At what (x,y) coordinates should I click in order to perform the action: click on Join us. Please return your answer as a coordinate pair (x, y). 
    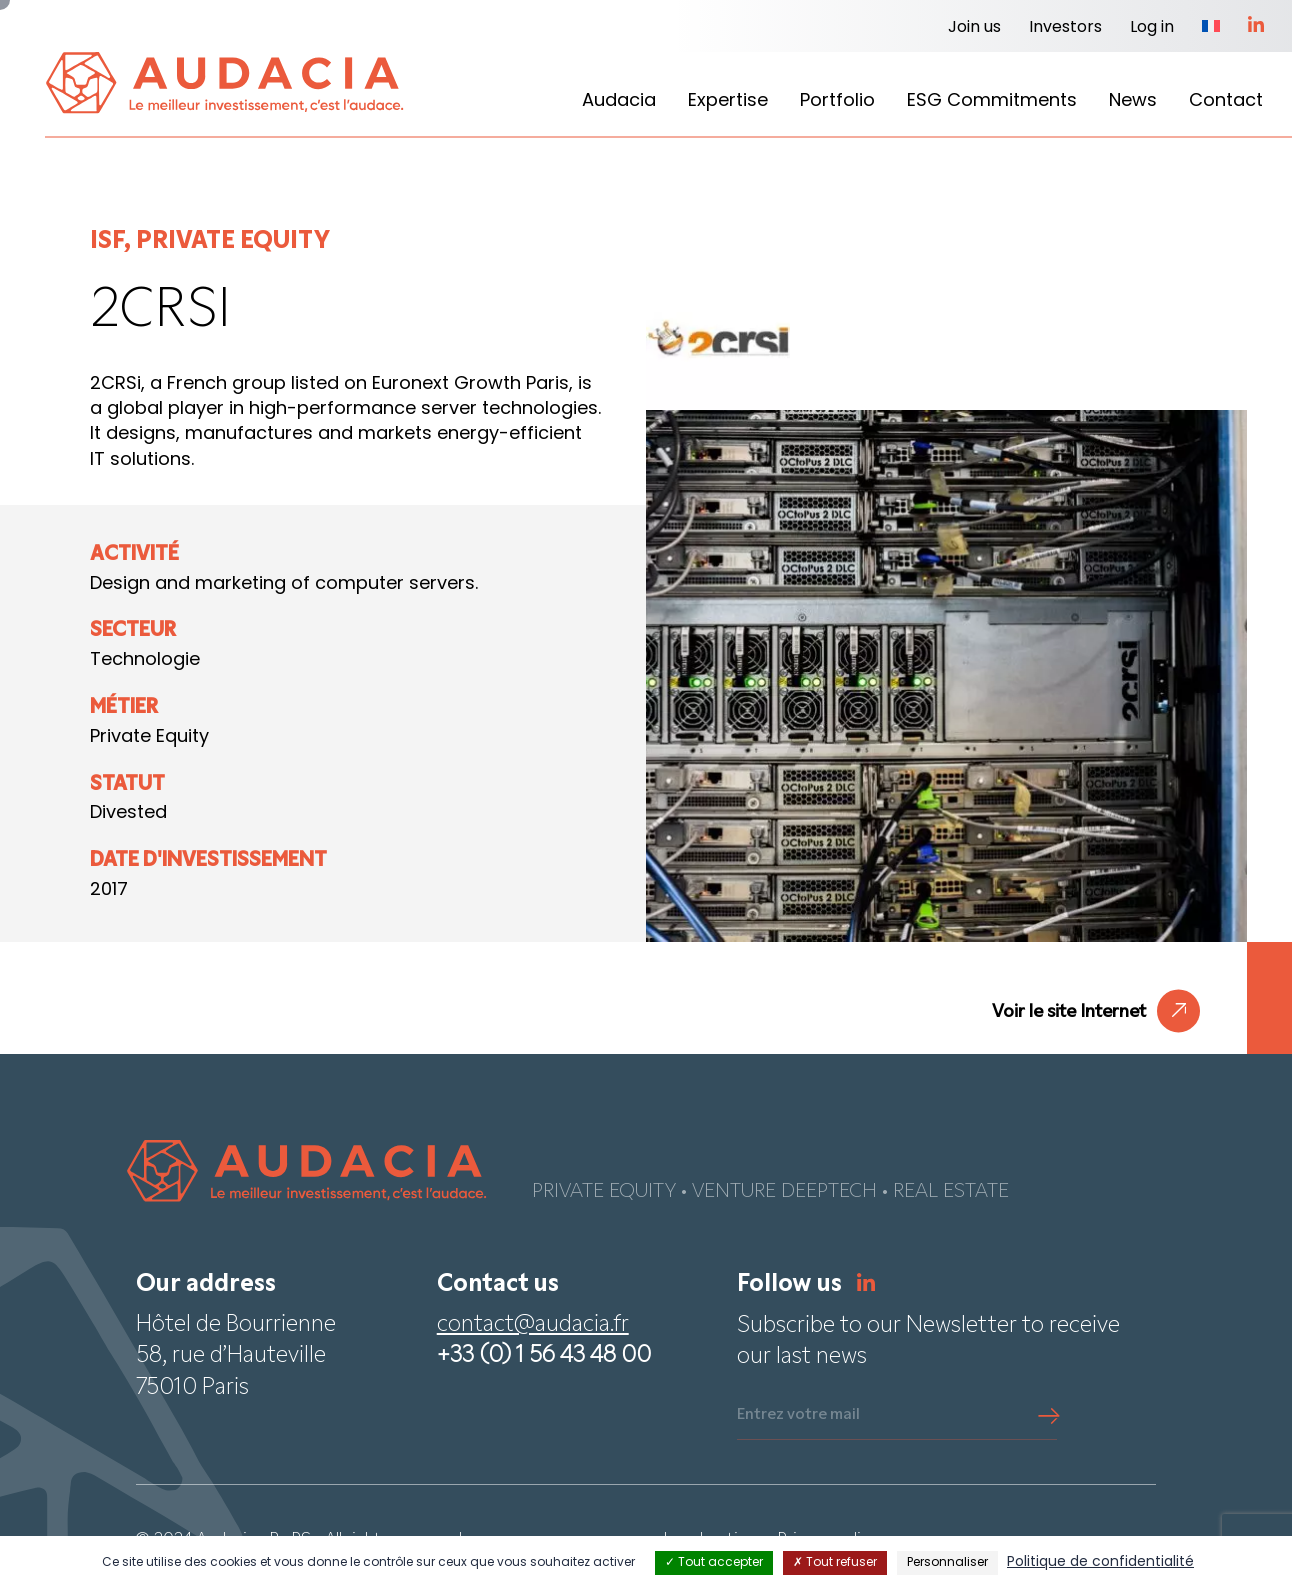
    Looking at the image, I should click on (974, 28).